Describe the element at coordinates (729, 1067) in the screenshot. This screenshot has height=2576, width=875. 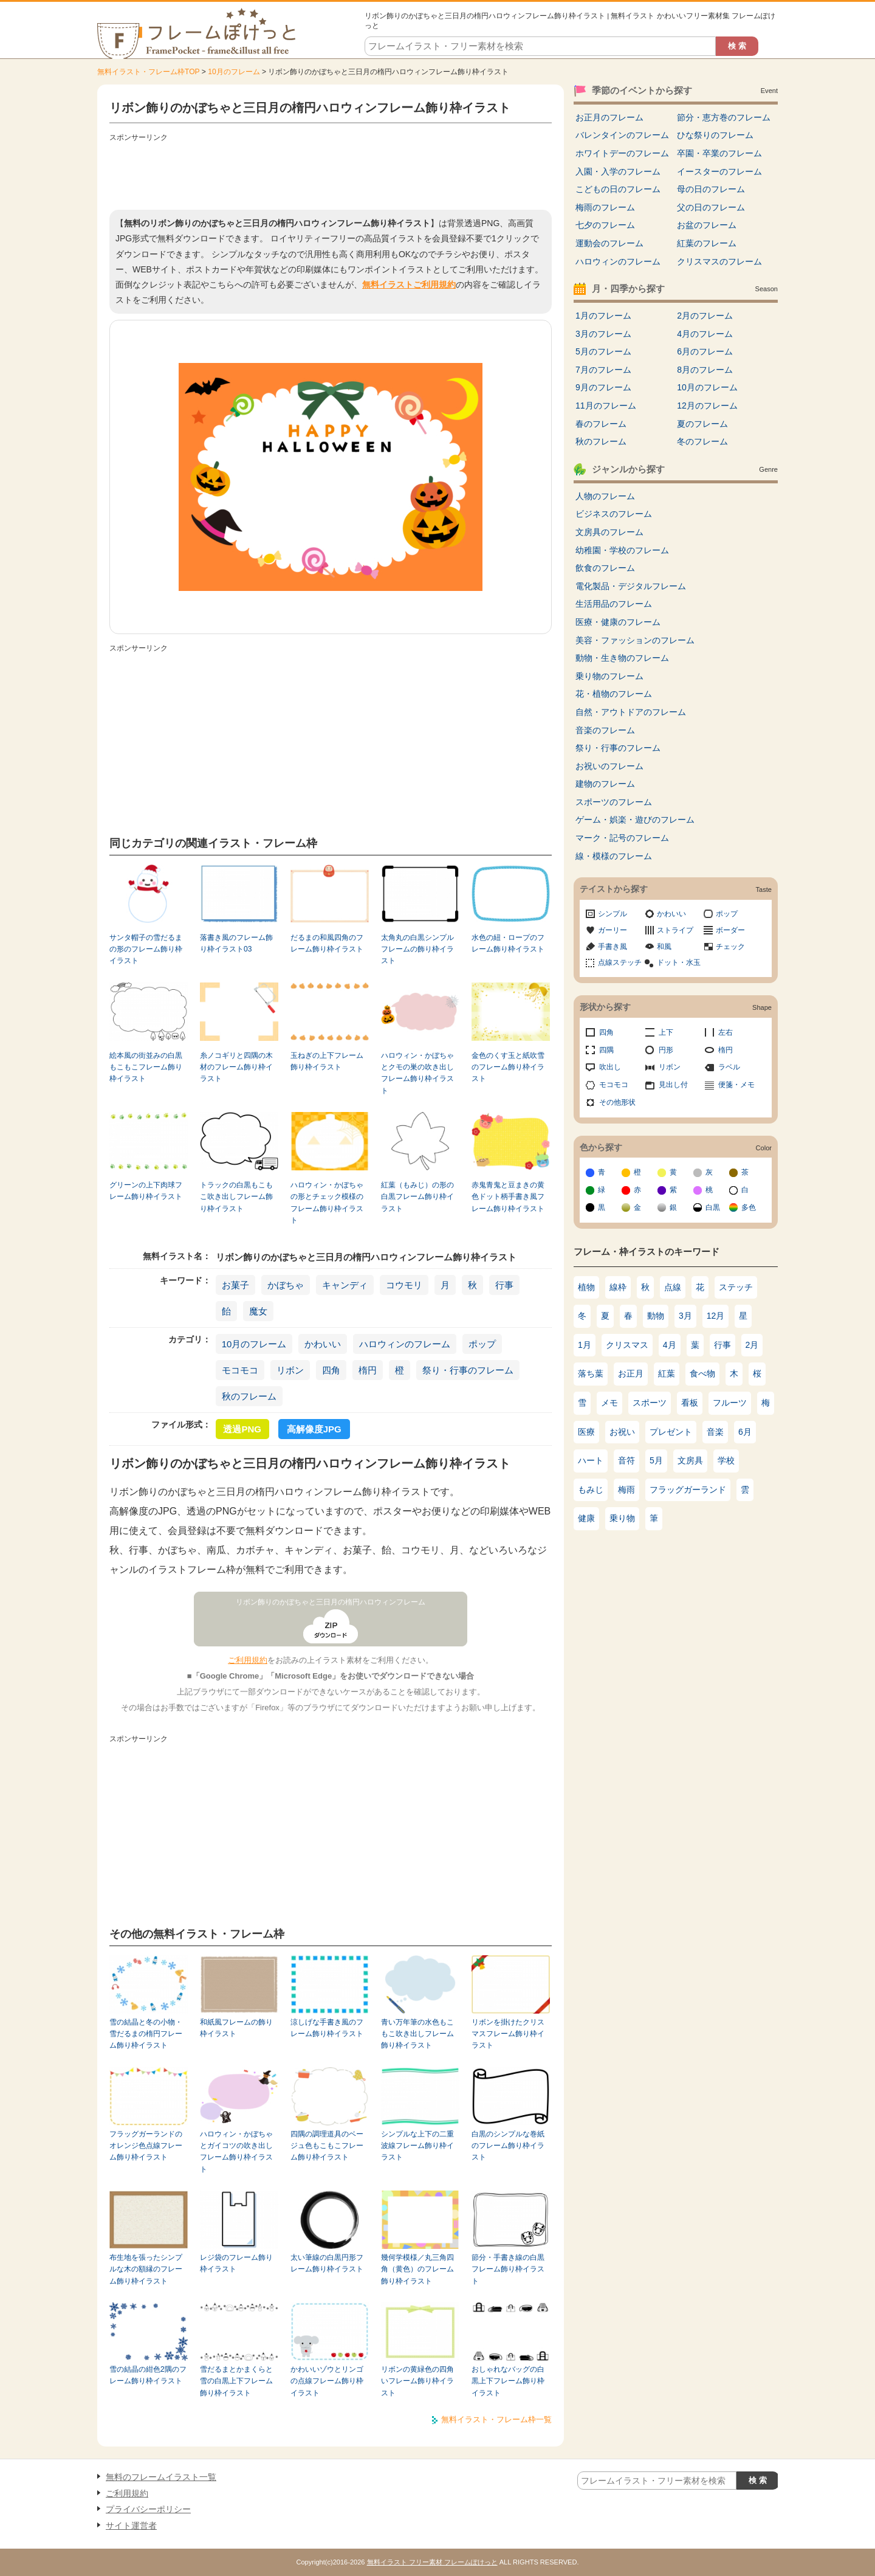
I see `ラベル` at that location.